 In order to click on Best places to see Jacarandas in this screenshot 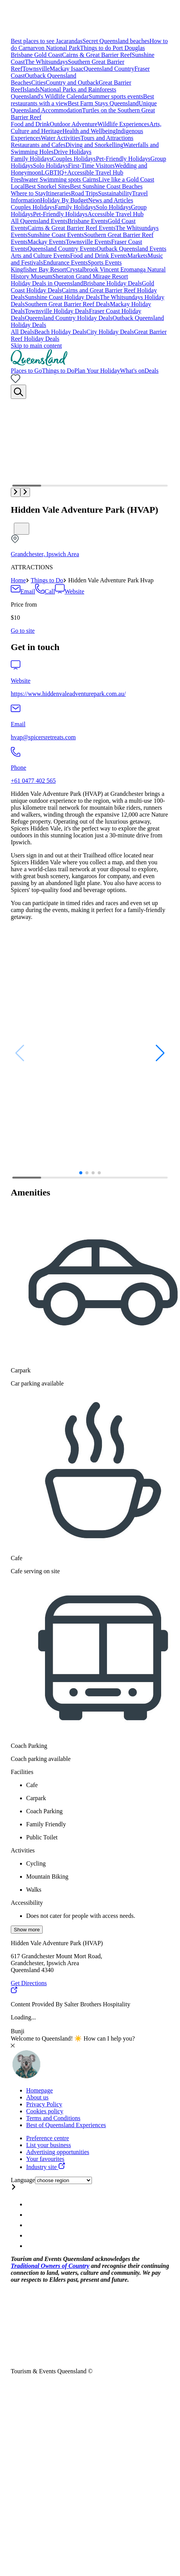, I will do `click(47, 41)`.